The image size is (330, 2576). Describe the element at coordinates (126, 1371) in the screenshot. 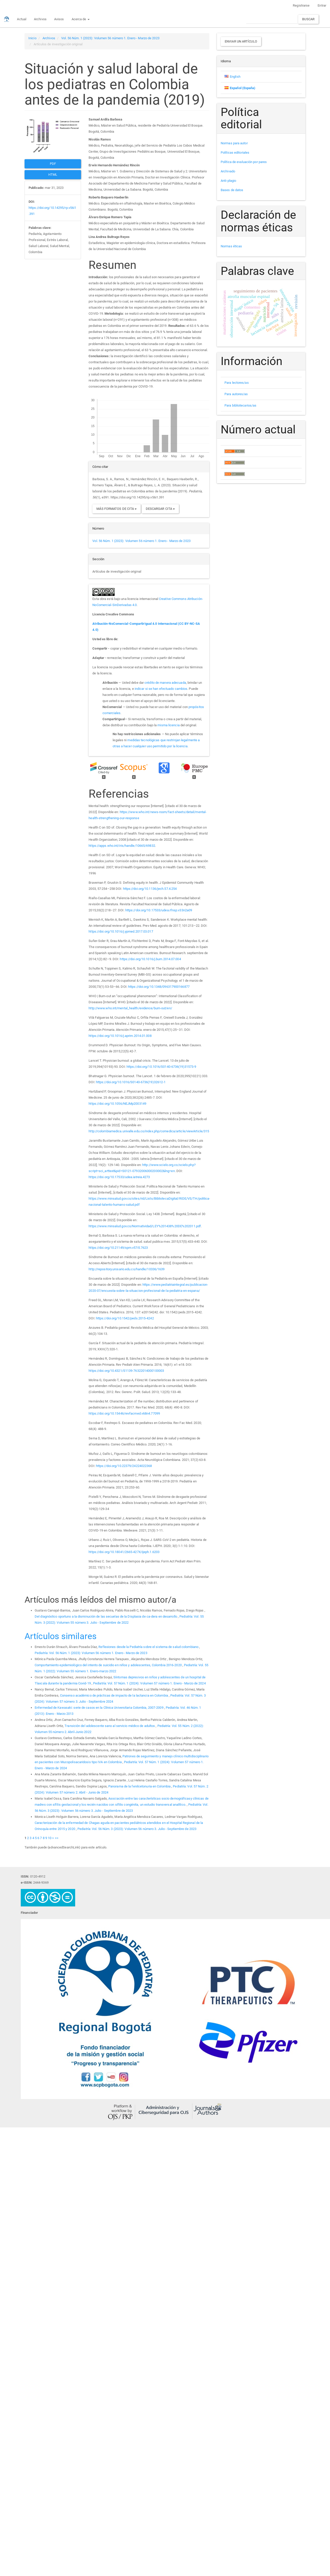

I see `https://doi.org/10.4321/S1139-76322014000100003` at that location.